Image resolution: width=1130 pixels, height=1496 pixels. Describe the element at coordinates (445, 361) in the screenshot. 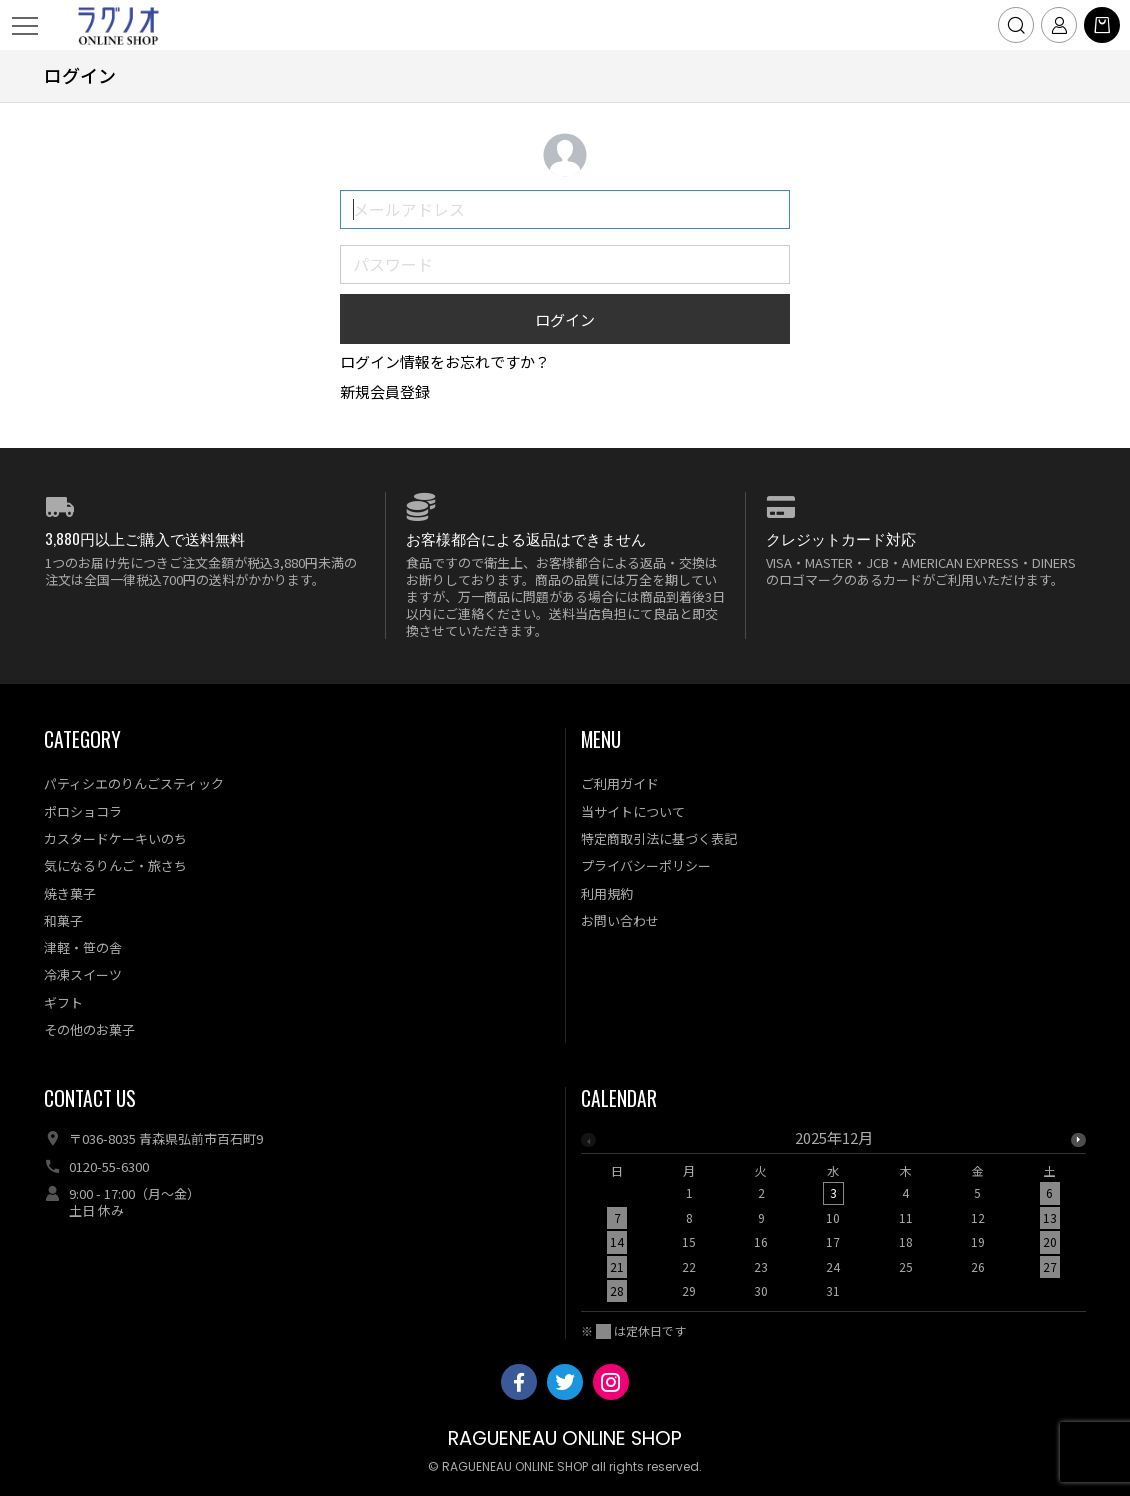

I see `ログイン情報をお忘れですか？` at that location.